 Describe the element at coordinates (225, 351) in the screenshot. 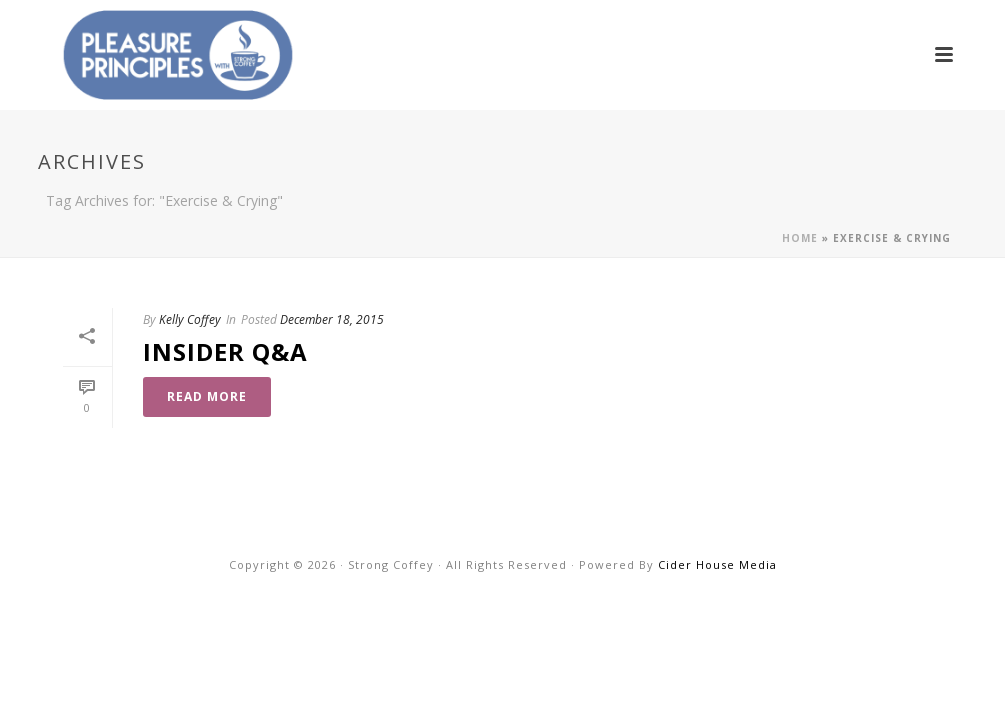

I see `Insider Q&A` at that location.